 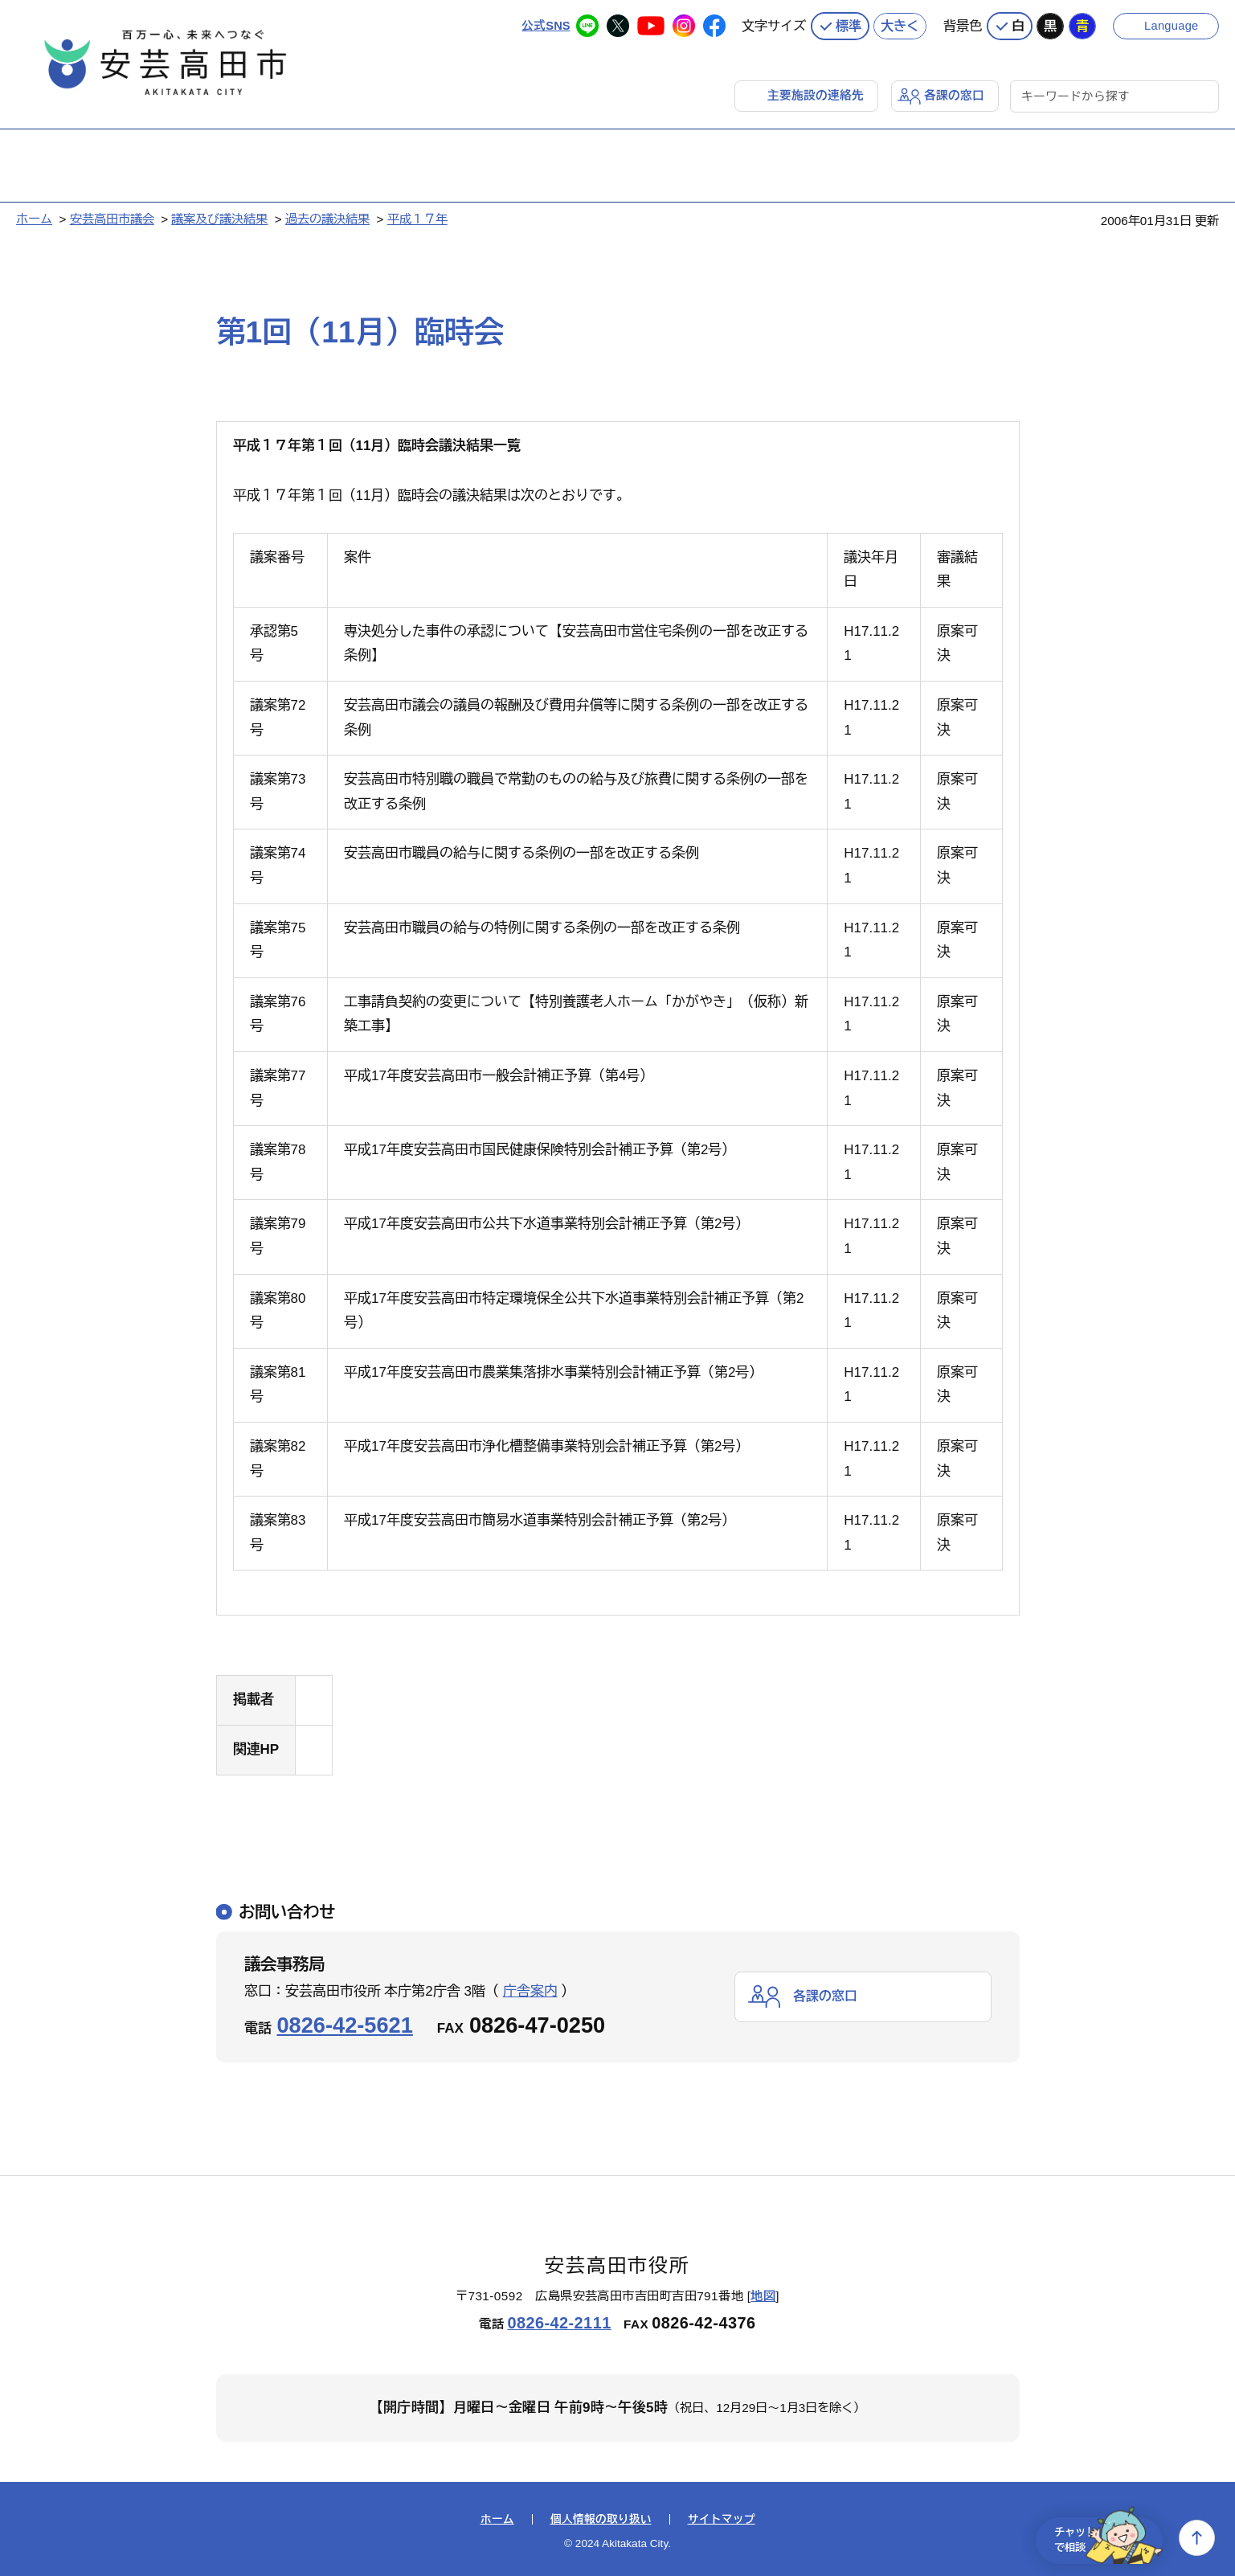 I want to click on サイトマップ, so click(x=721, y=2518).